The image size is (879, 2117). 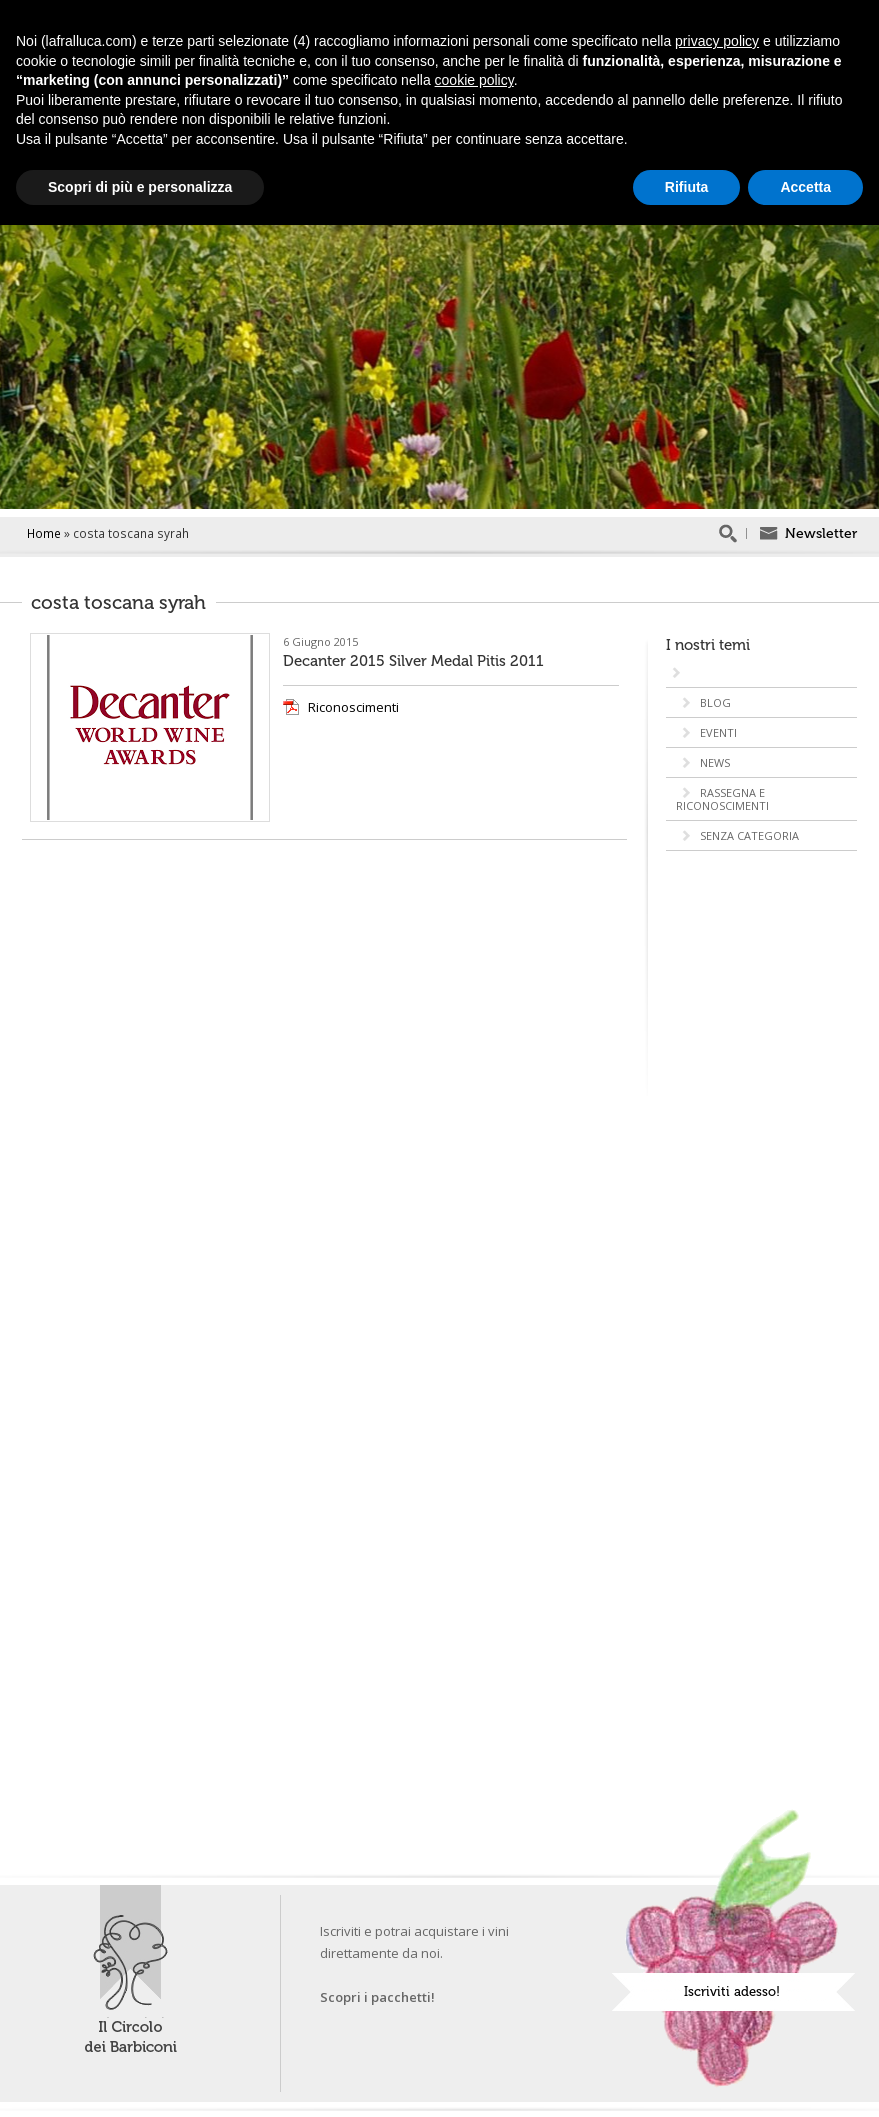 What do you see at coordinates (44, 533) in the screenshot?
I see `Home` at bounding box center [44, 533].